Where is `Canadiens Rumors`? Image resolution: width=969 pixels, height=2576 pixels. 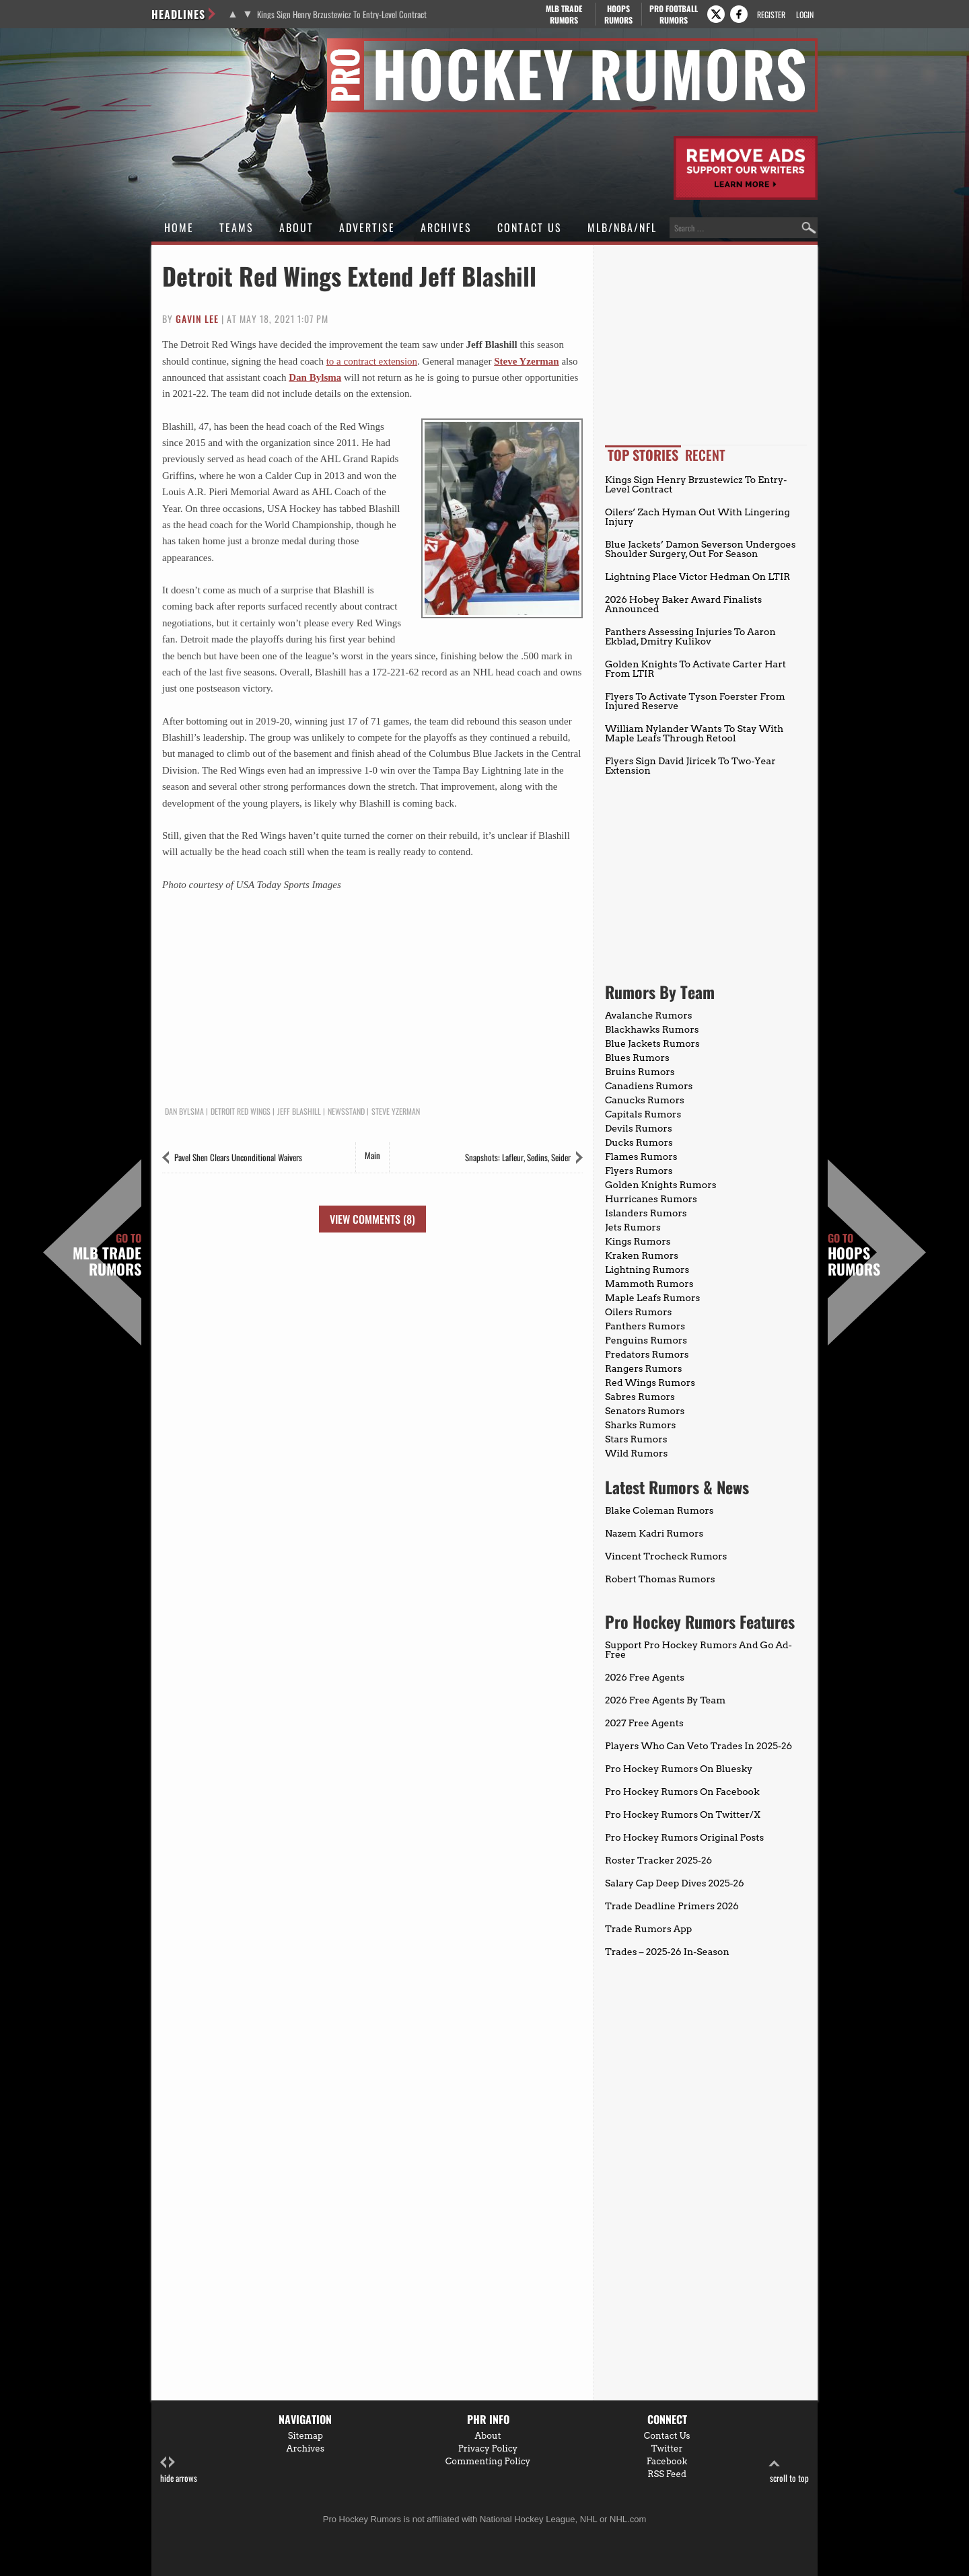 Canadiens Rumors is located at coordinates (648, 1085).